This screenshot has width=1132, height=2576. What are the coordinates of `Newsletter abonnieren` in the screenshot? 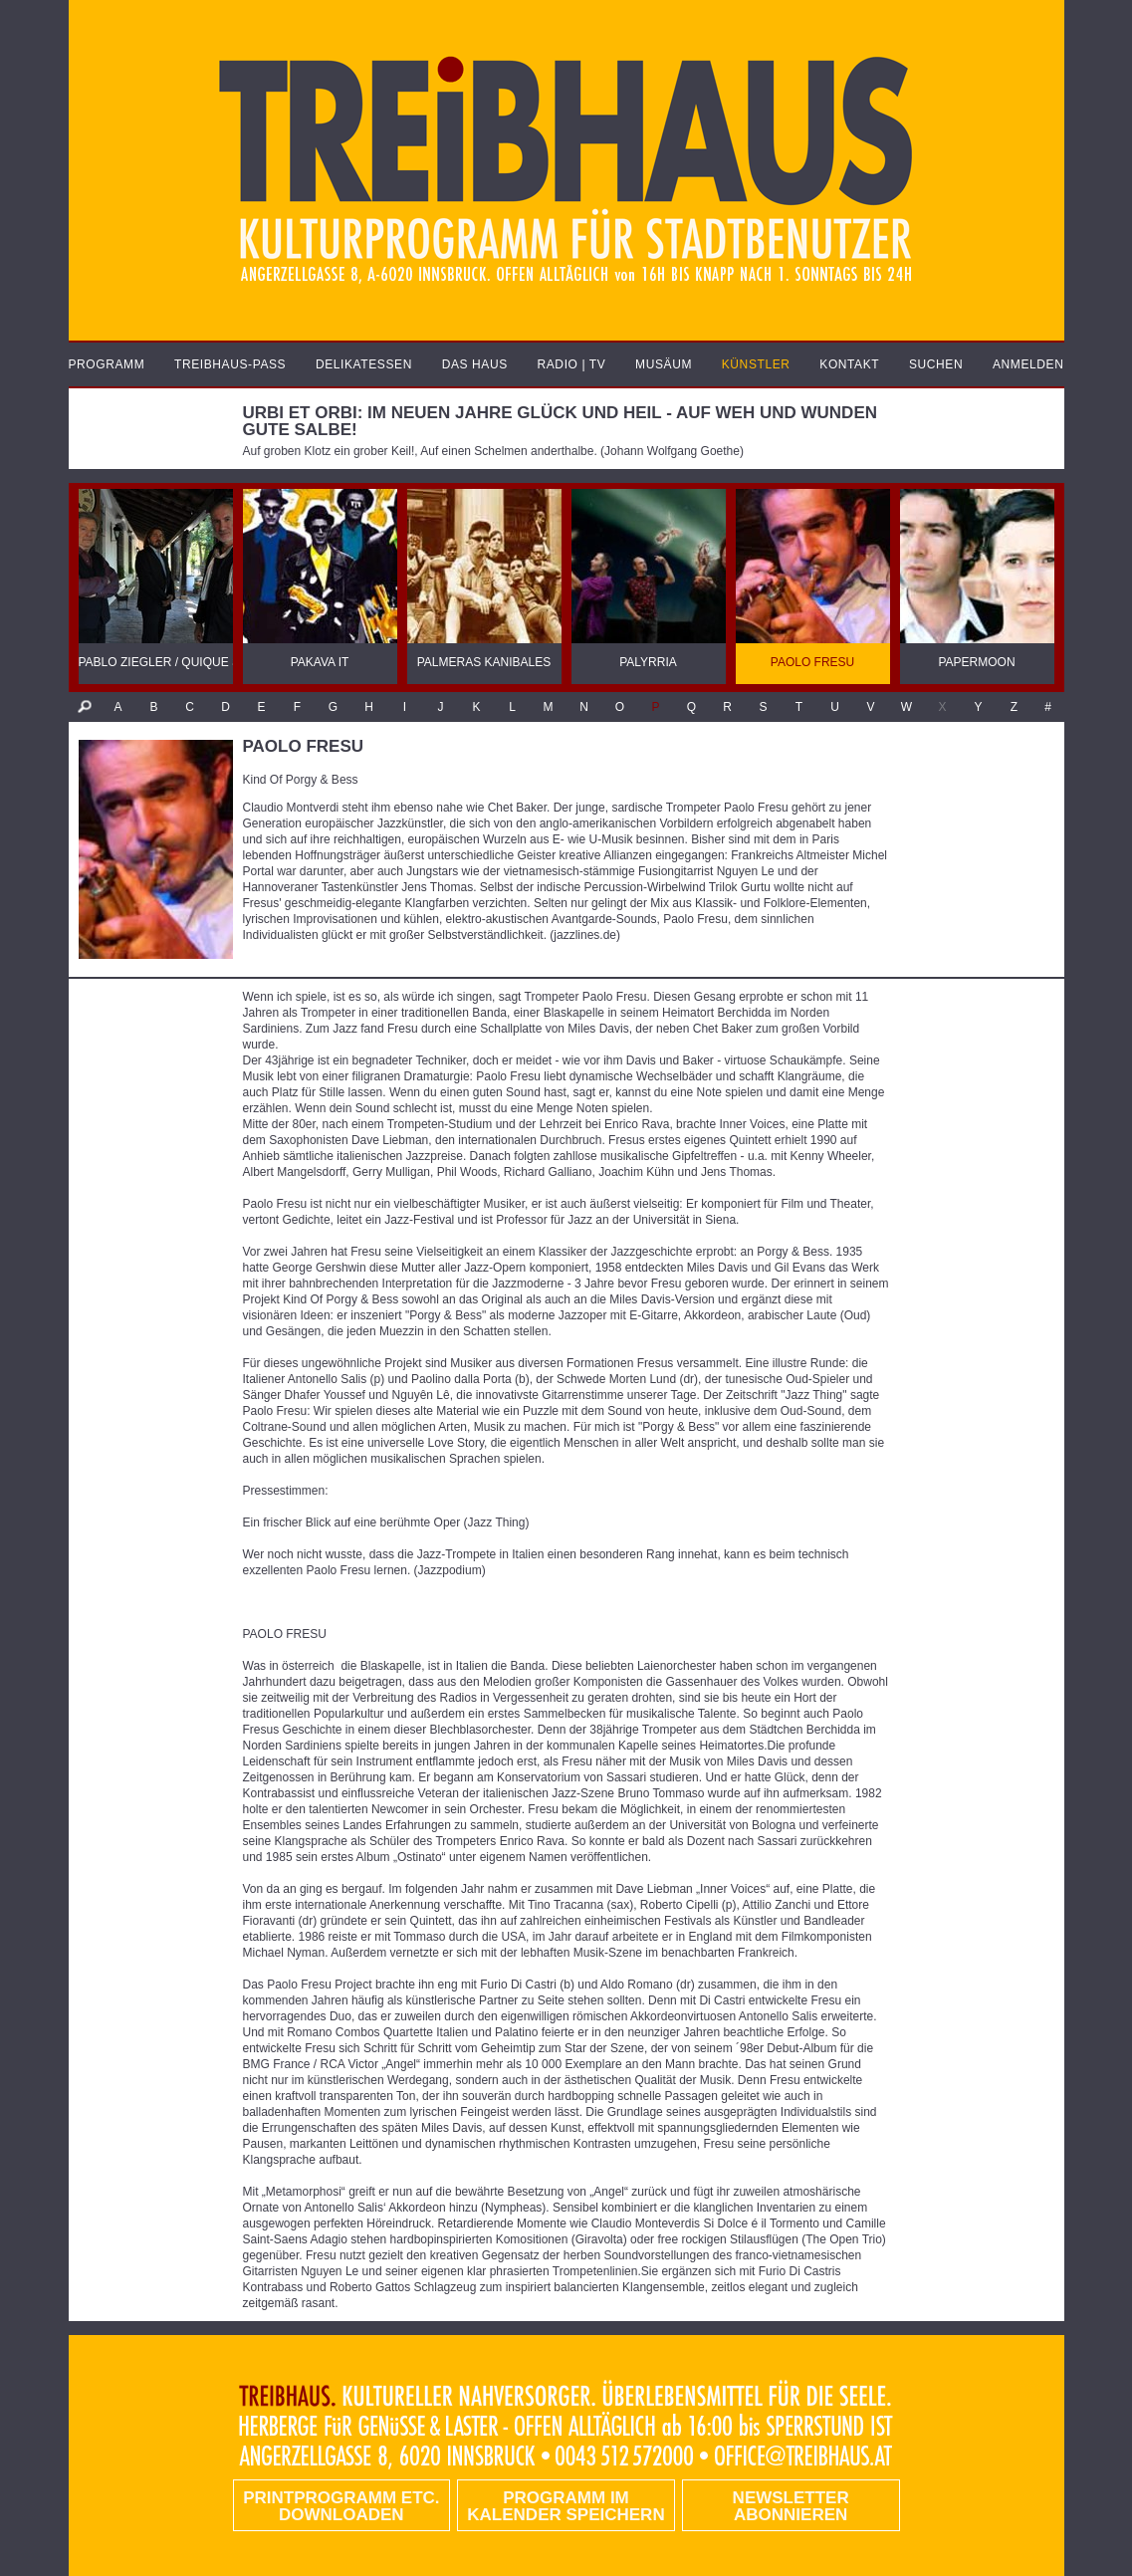 It's located at (791, 2506).